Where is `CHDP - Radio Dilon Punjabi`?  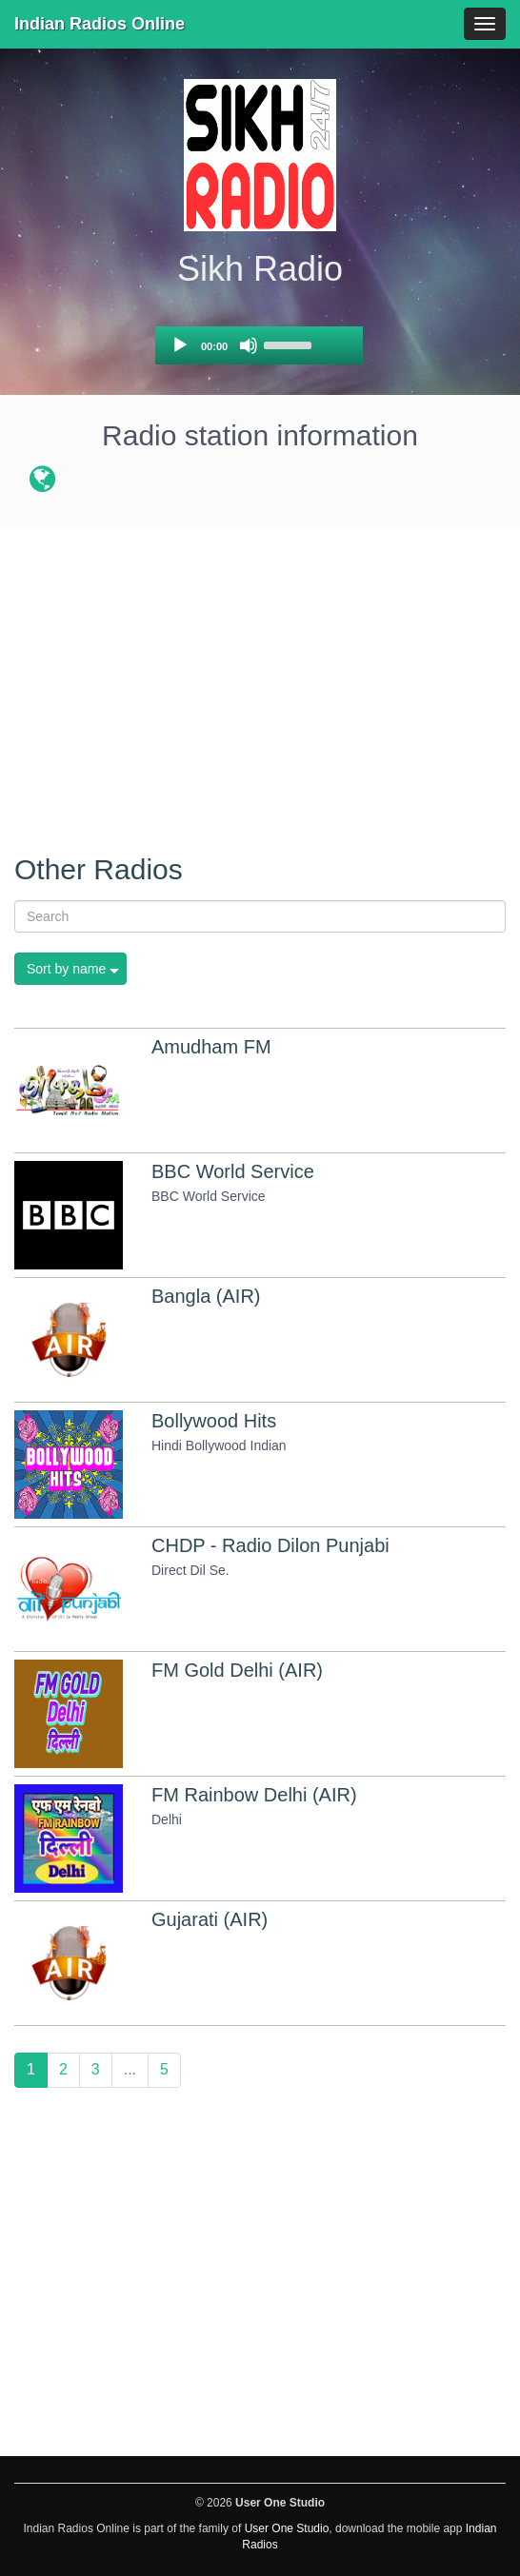
CHDP - Radio Dilon Punjabi is located at coordinates (270, 1545).